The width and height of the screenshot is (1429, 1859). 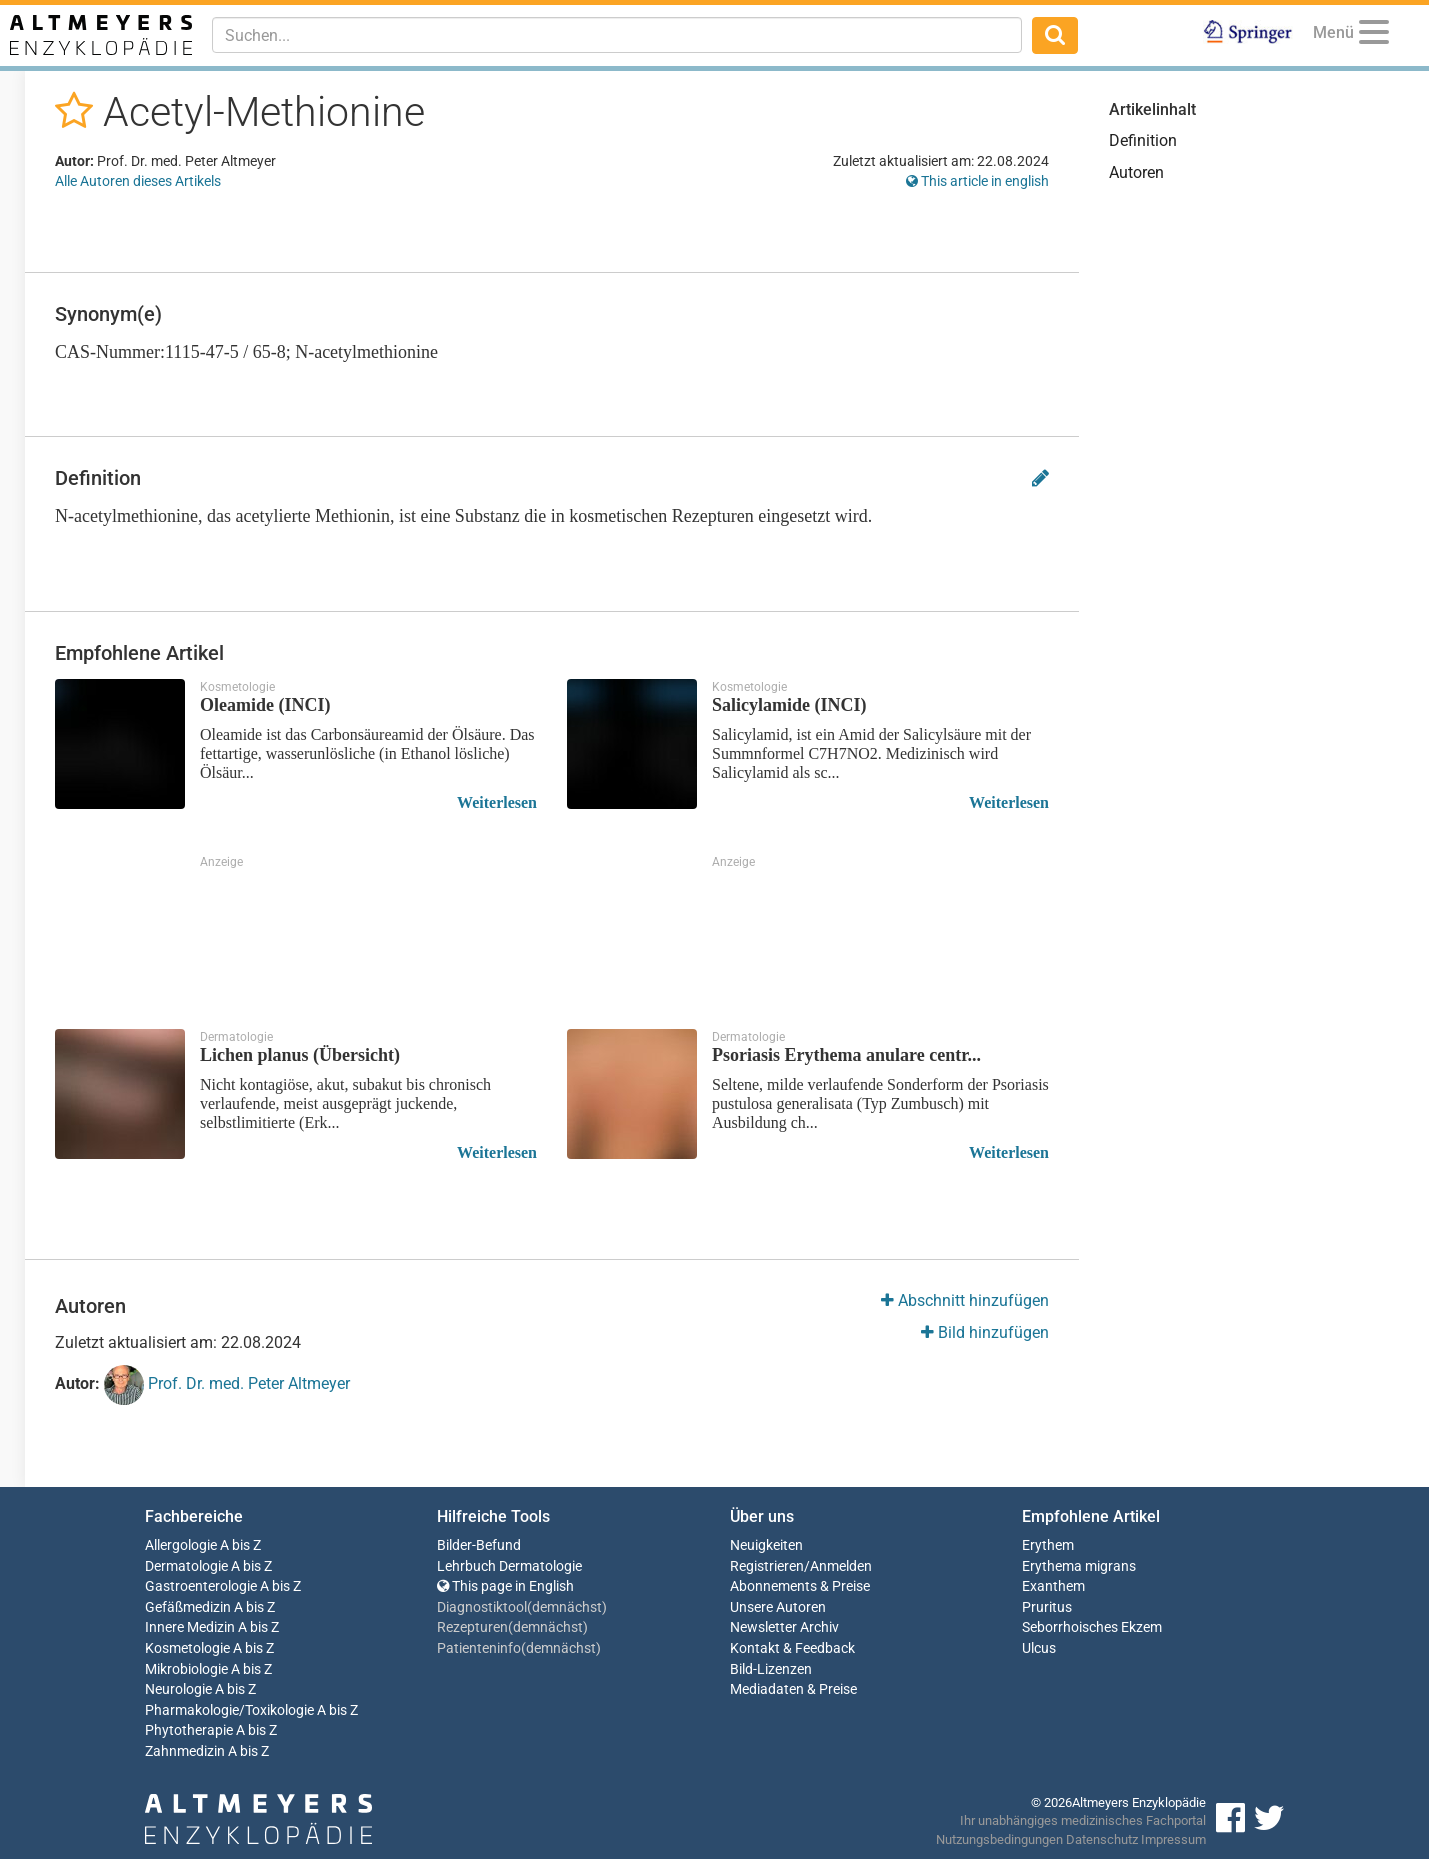 What do you see at coordinates (189, 1730) in the screenshot?
I see `Phytotherapie` at bounding box center [189, 1730].